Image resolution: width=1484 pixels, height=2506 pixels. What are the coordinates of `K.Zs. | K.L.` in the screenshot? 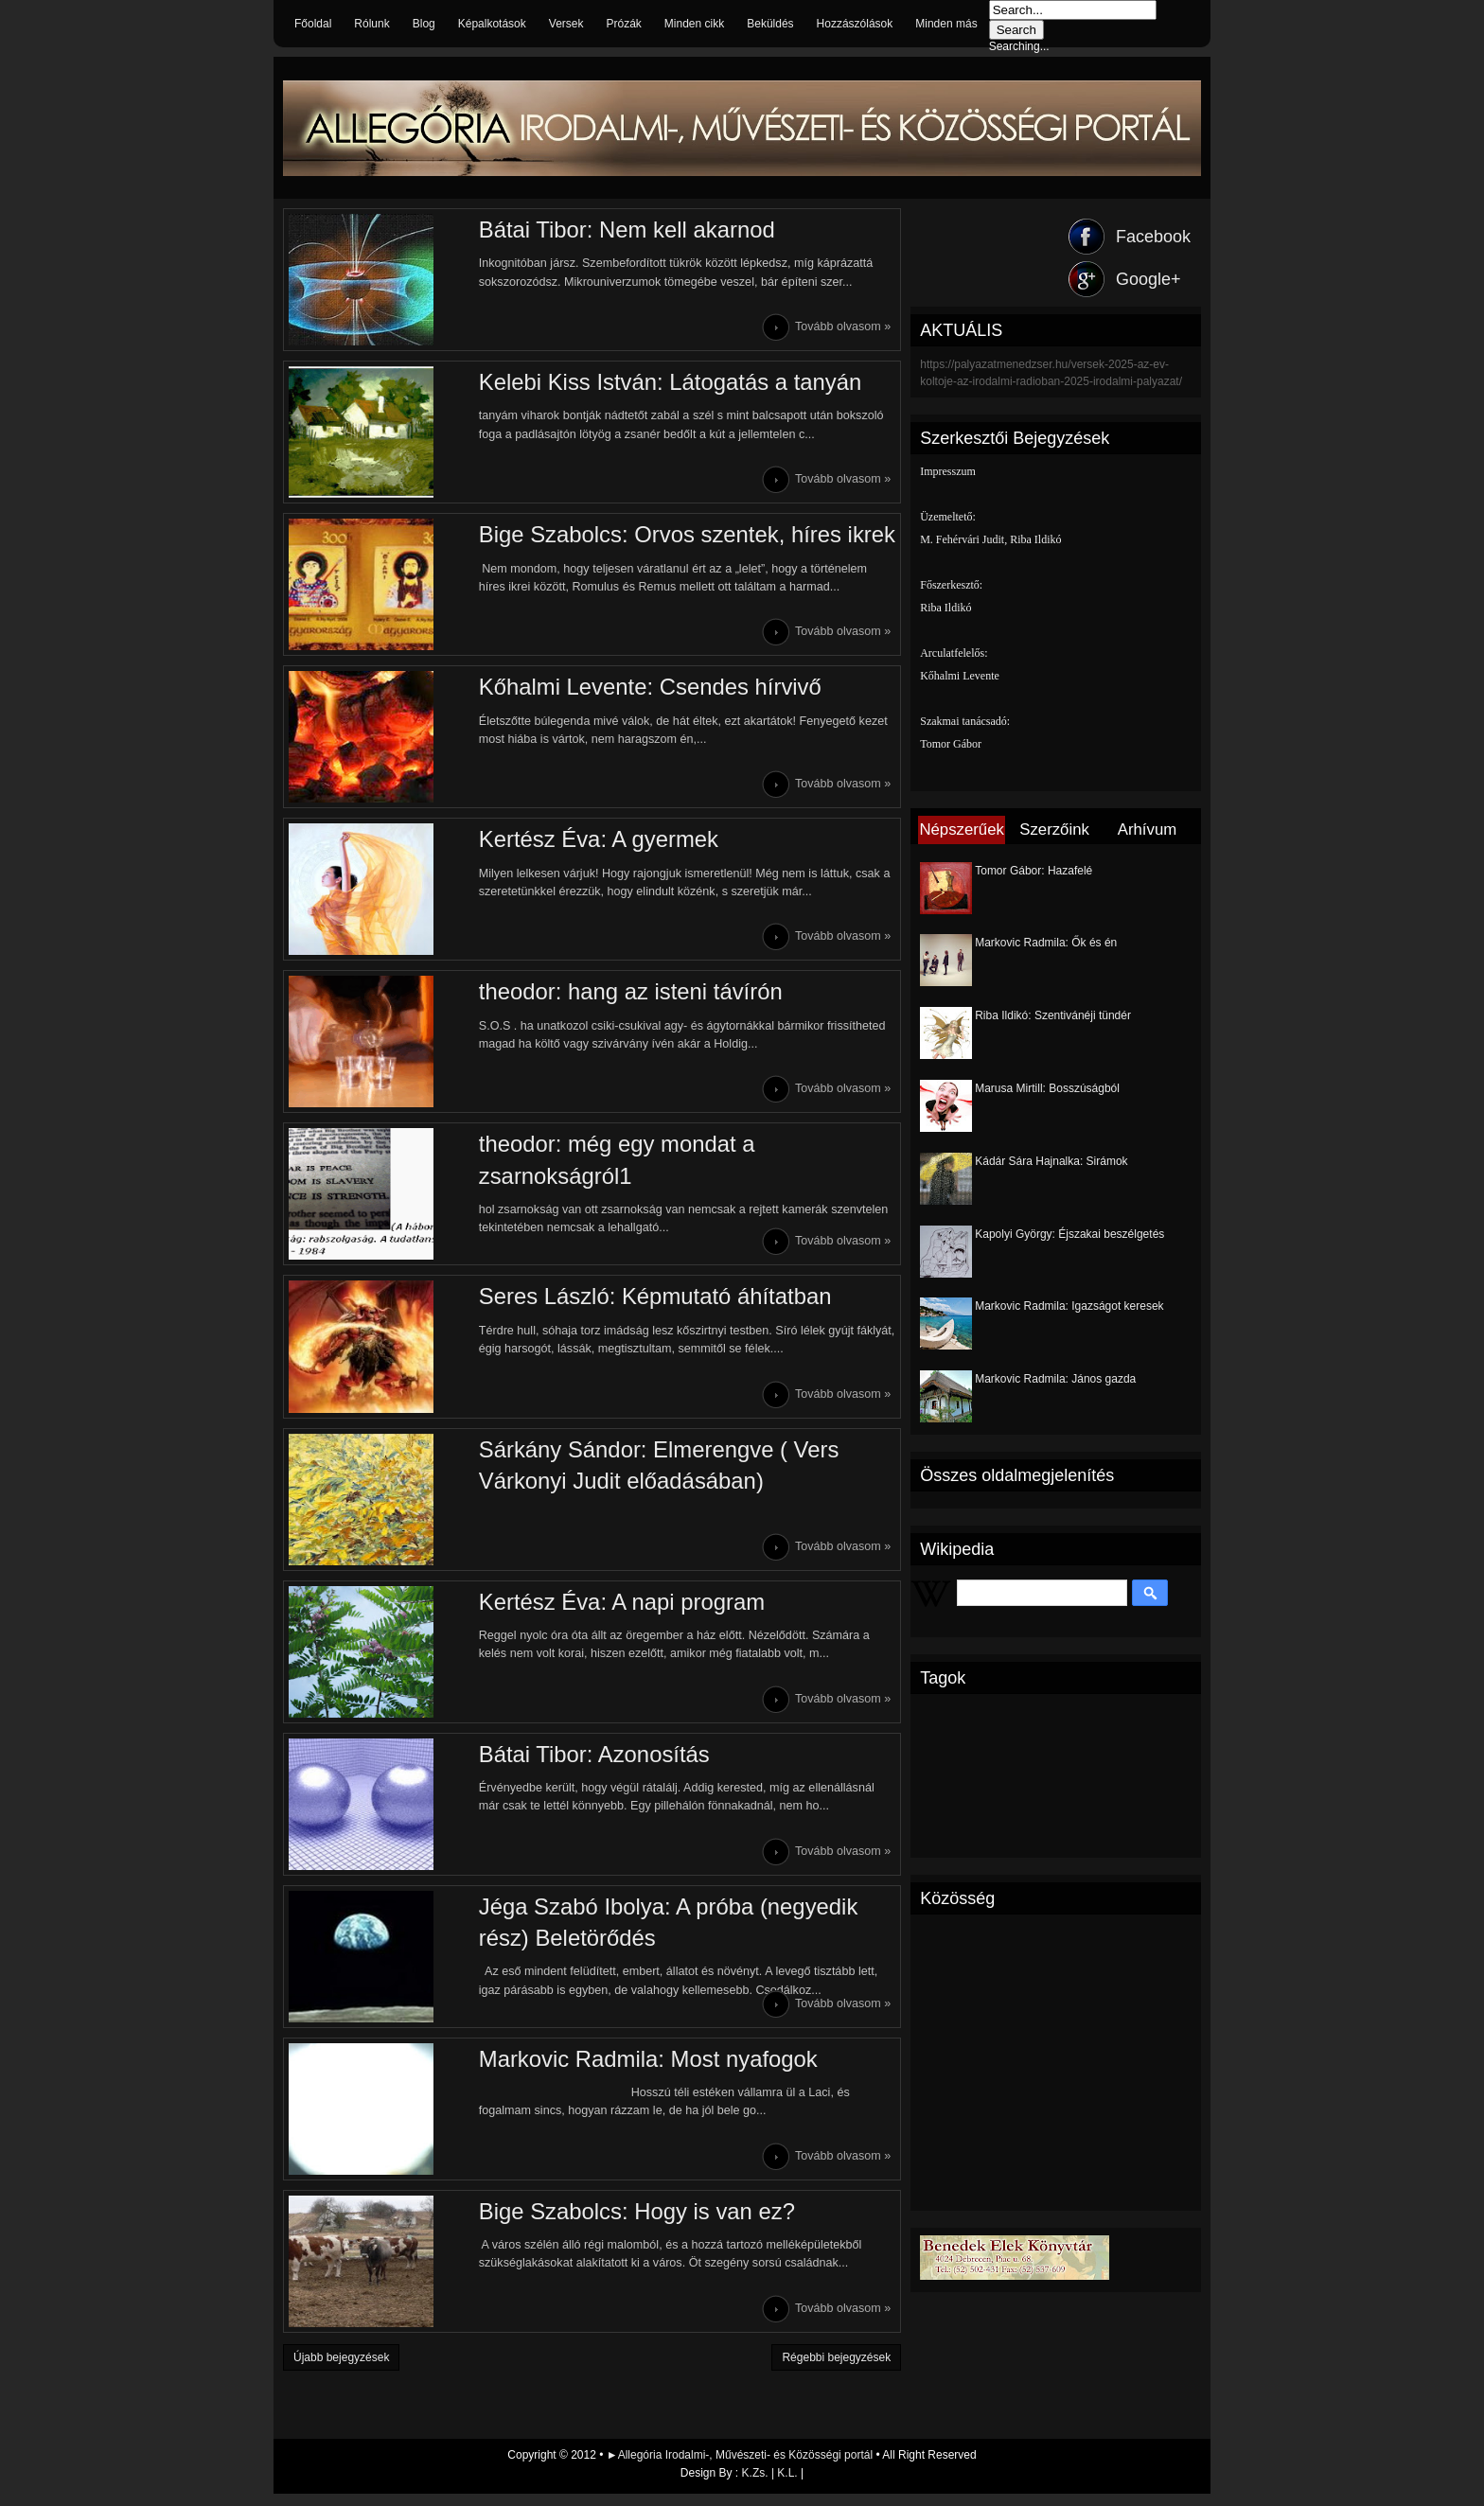 It's located at (770, 2485).